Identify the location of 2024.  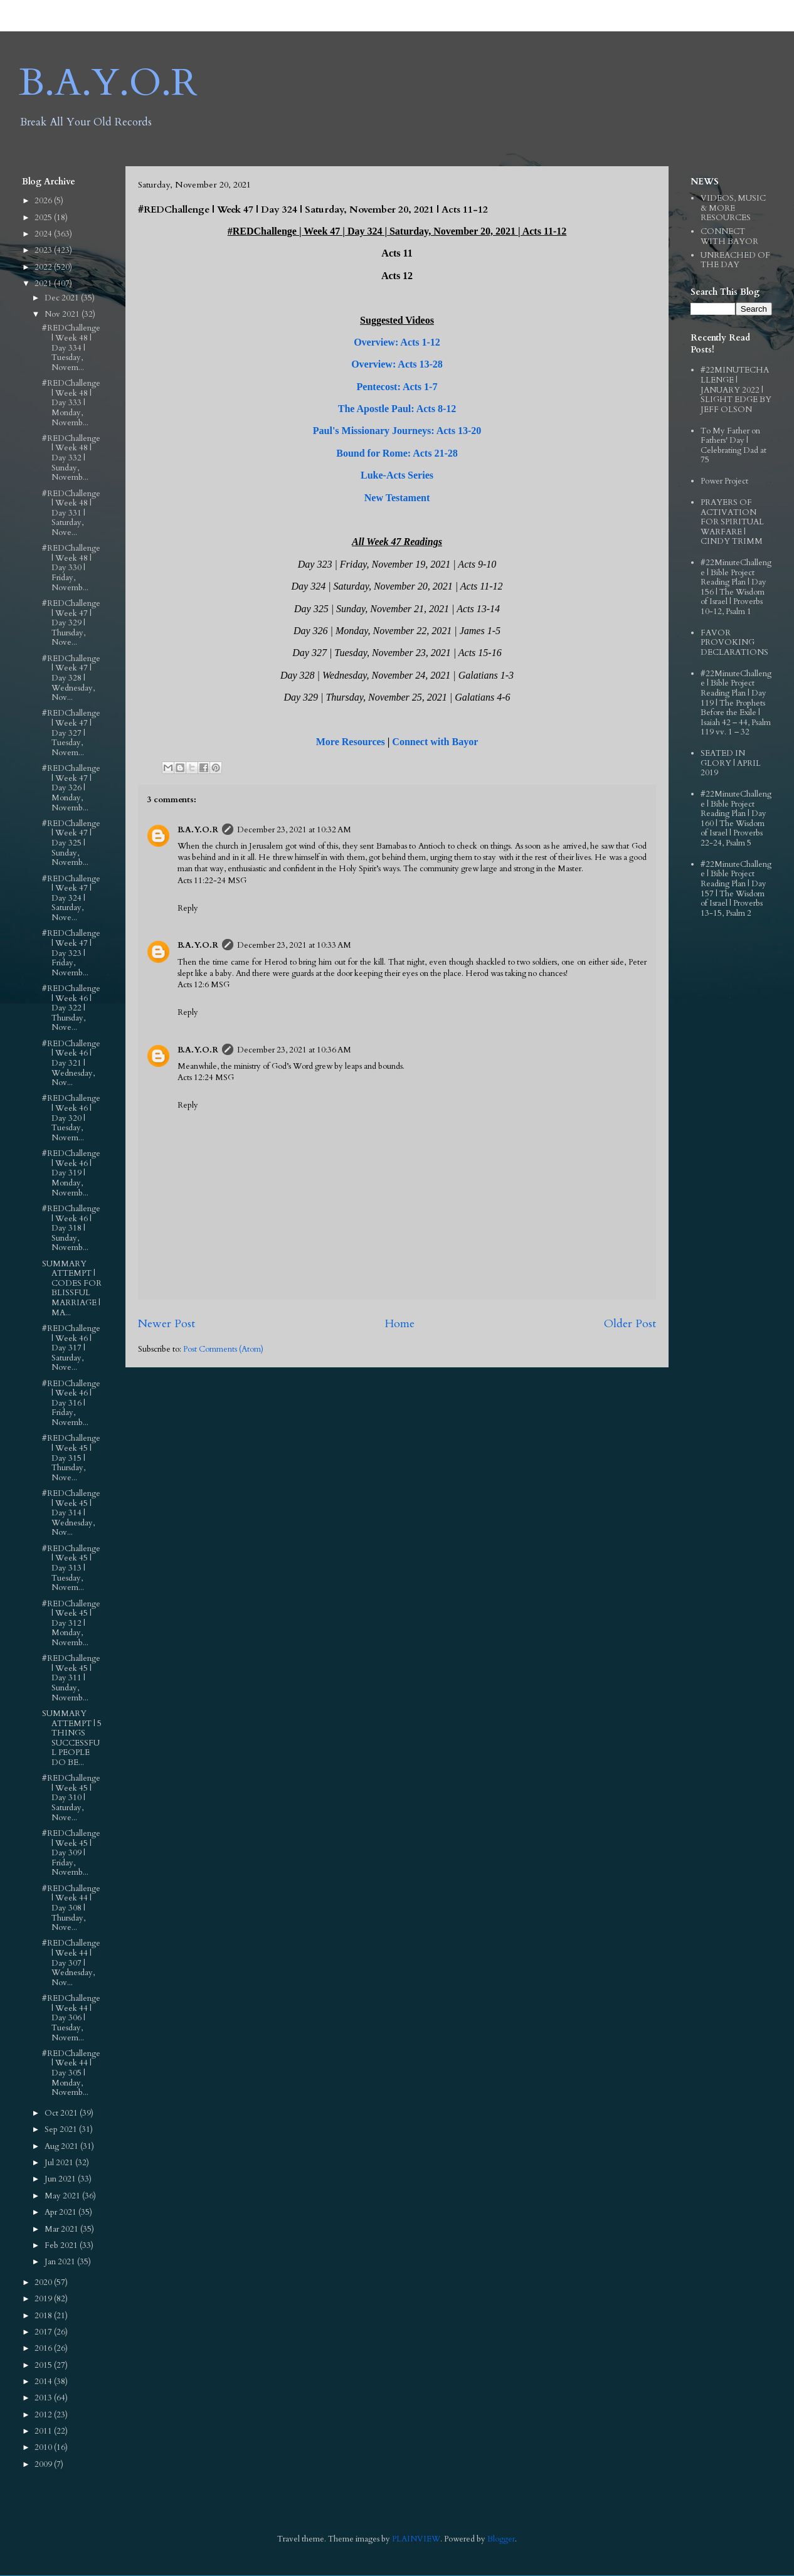
(44, 234).